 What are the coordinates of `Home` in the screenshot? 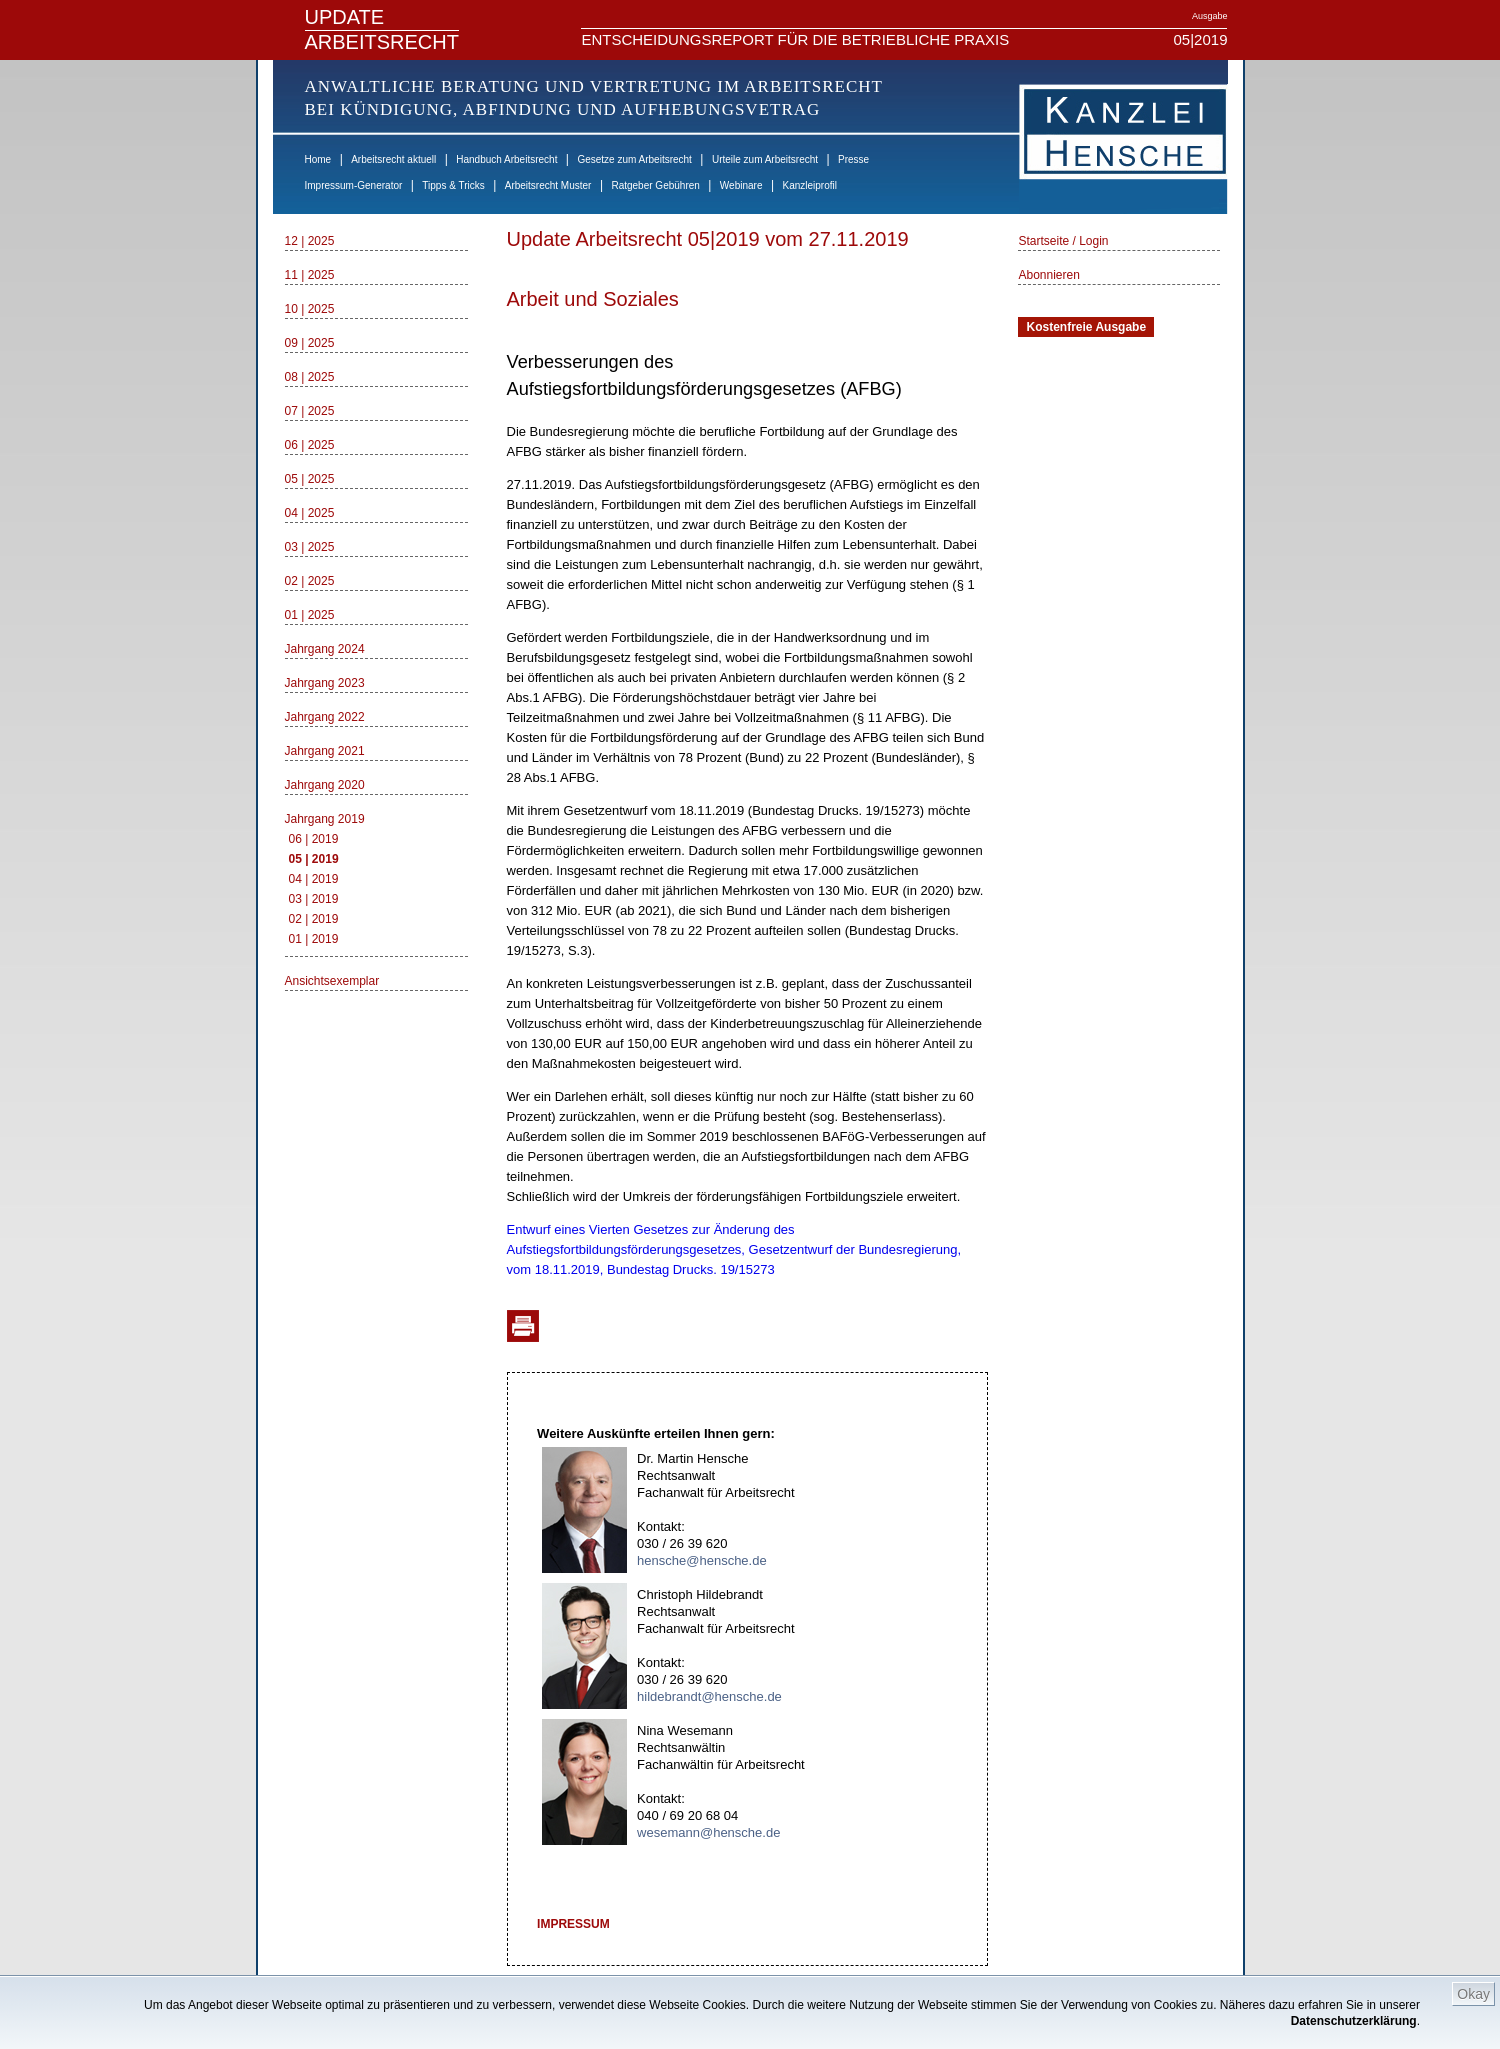 It's located at (318, 159).